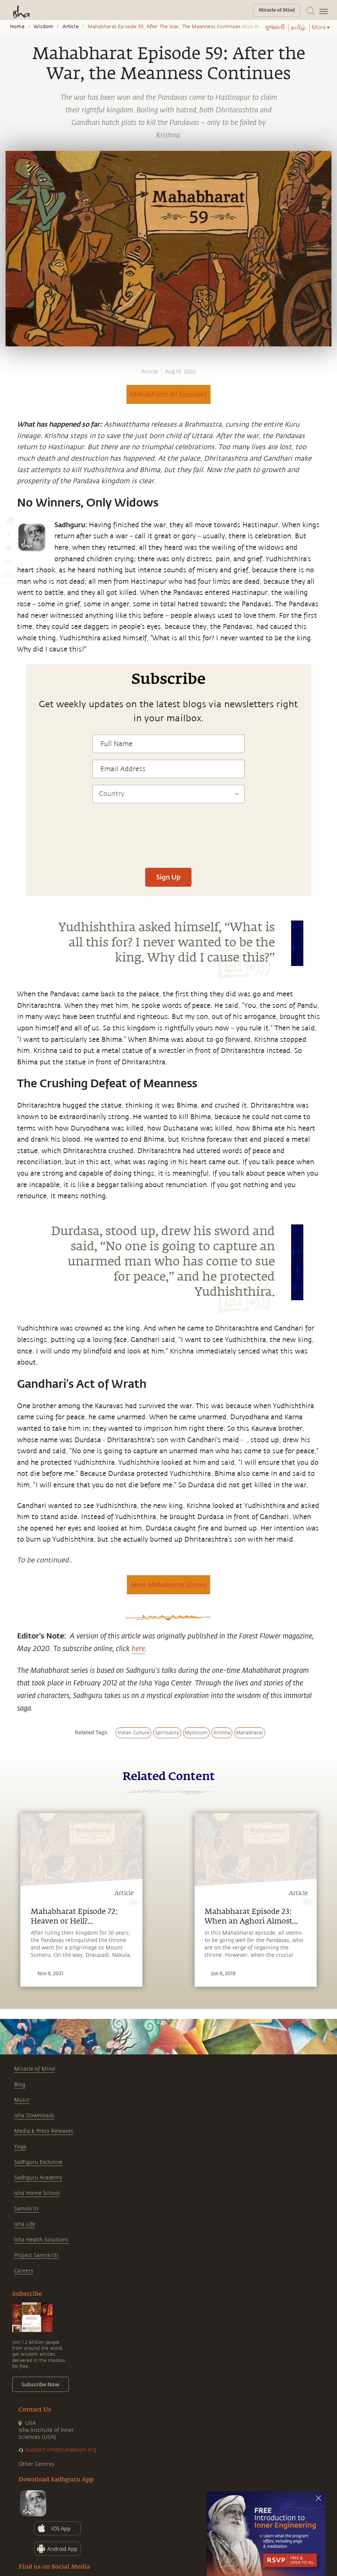 This screenshot has width=337, height=2576. I want to click on Blog, so click(19, 2084).